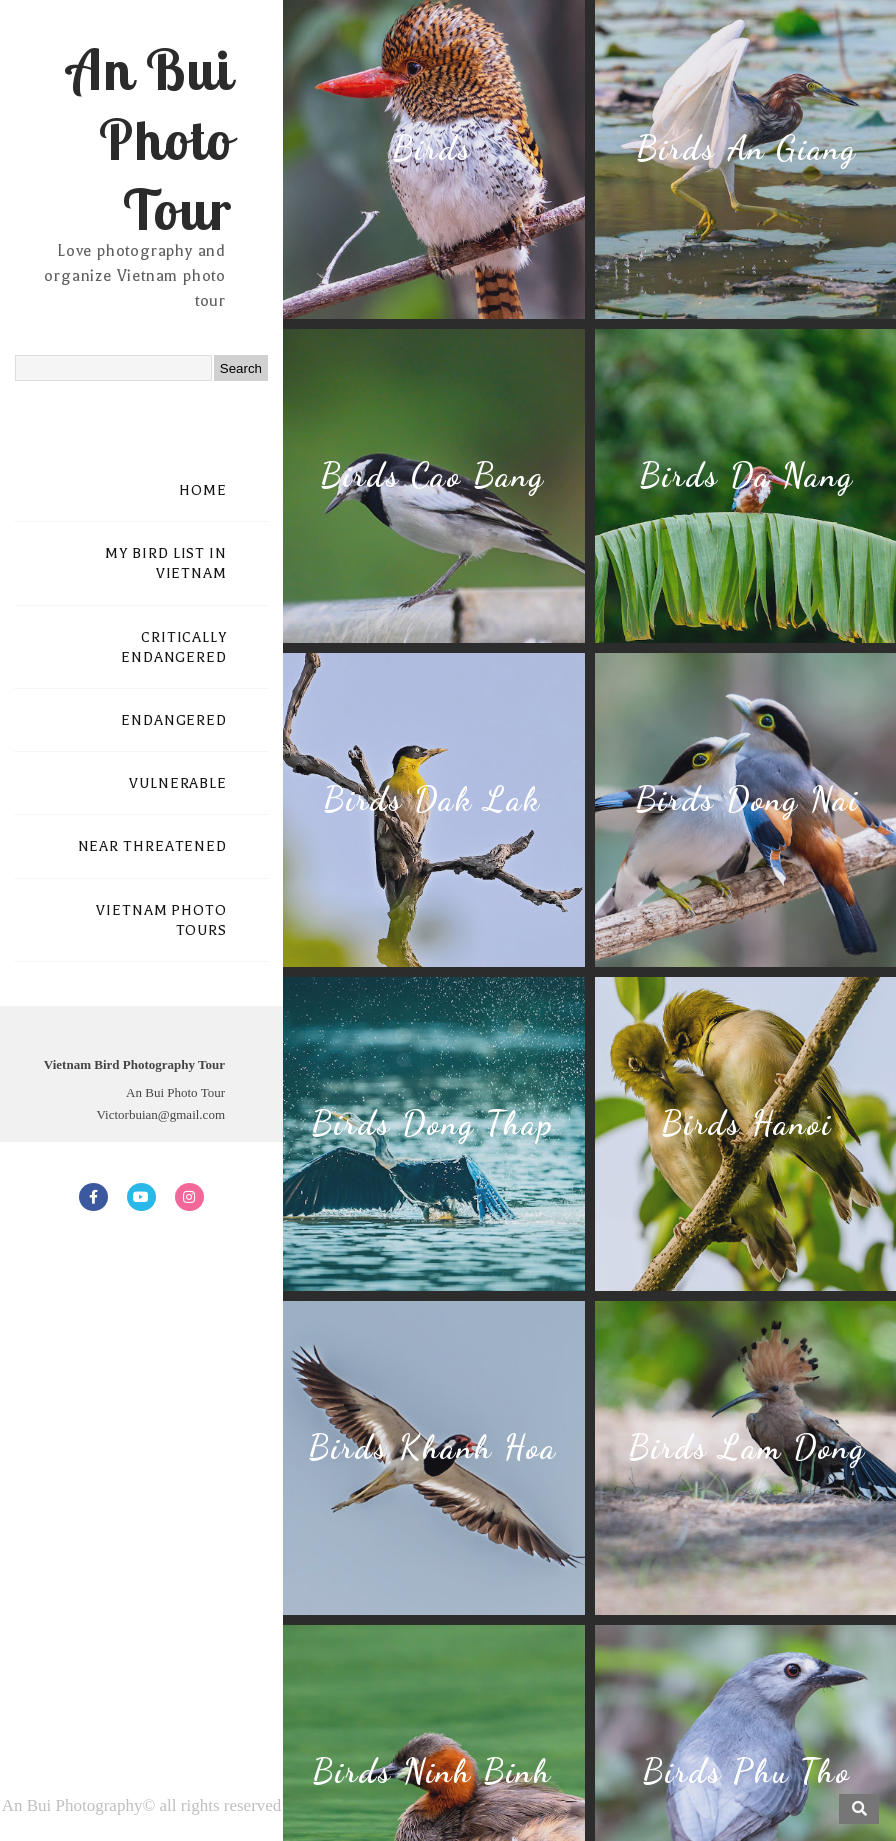  I want to click on Birds Dong Thap, so click(432, 1123).